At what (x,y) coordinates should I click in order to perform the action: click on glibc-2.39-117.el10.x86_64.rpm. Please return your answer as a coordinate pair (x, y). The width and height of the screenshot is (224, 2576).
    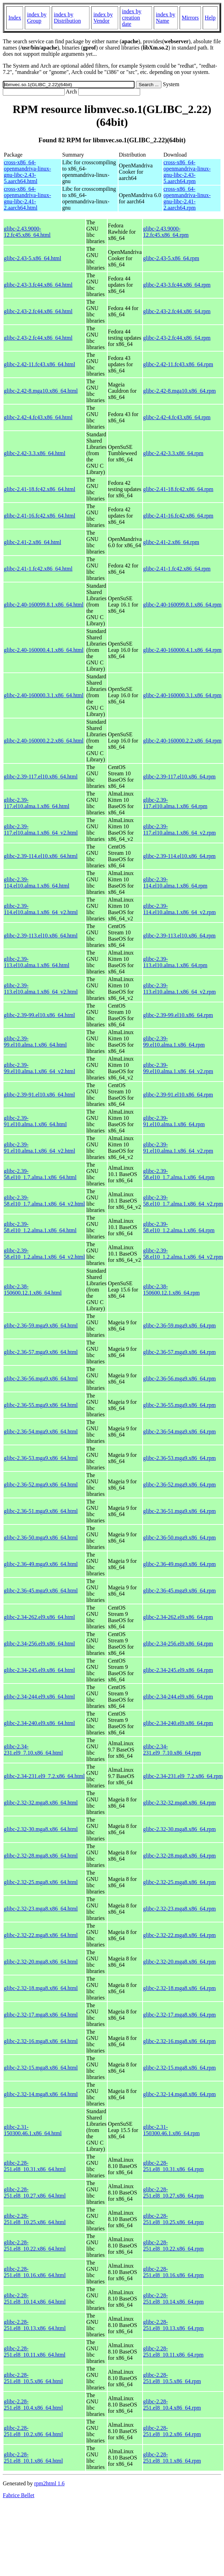
    Looking at the image, I should click on (179, 776).